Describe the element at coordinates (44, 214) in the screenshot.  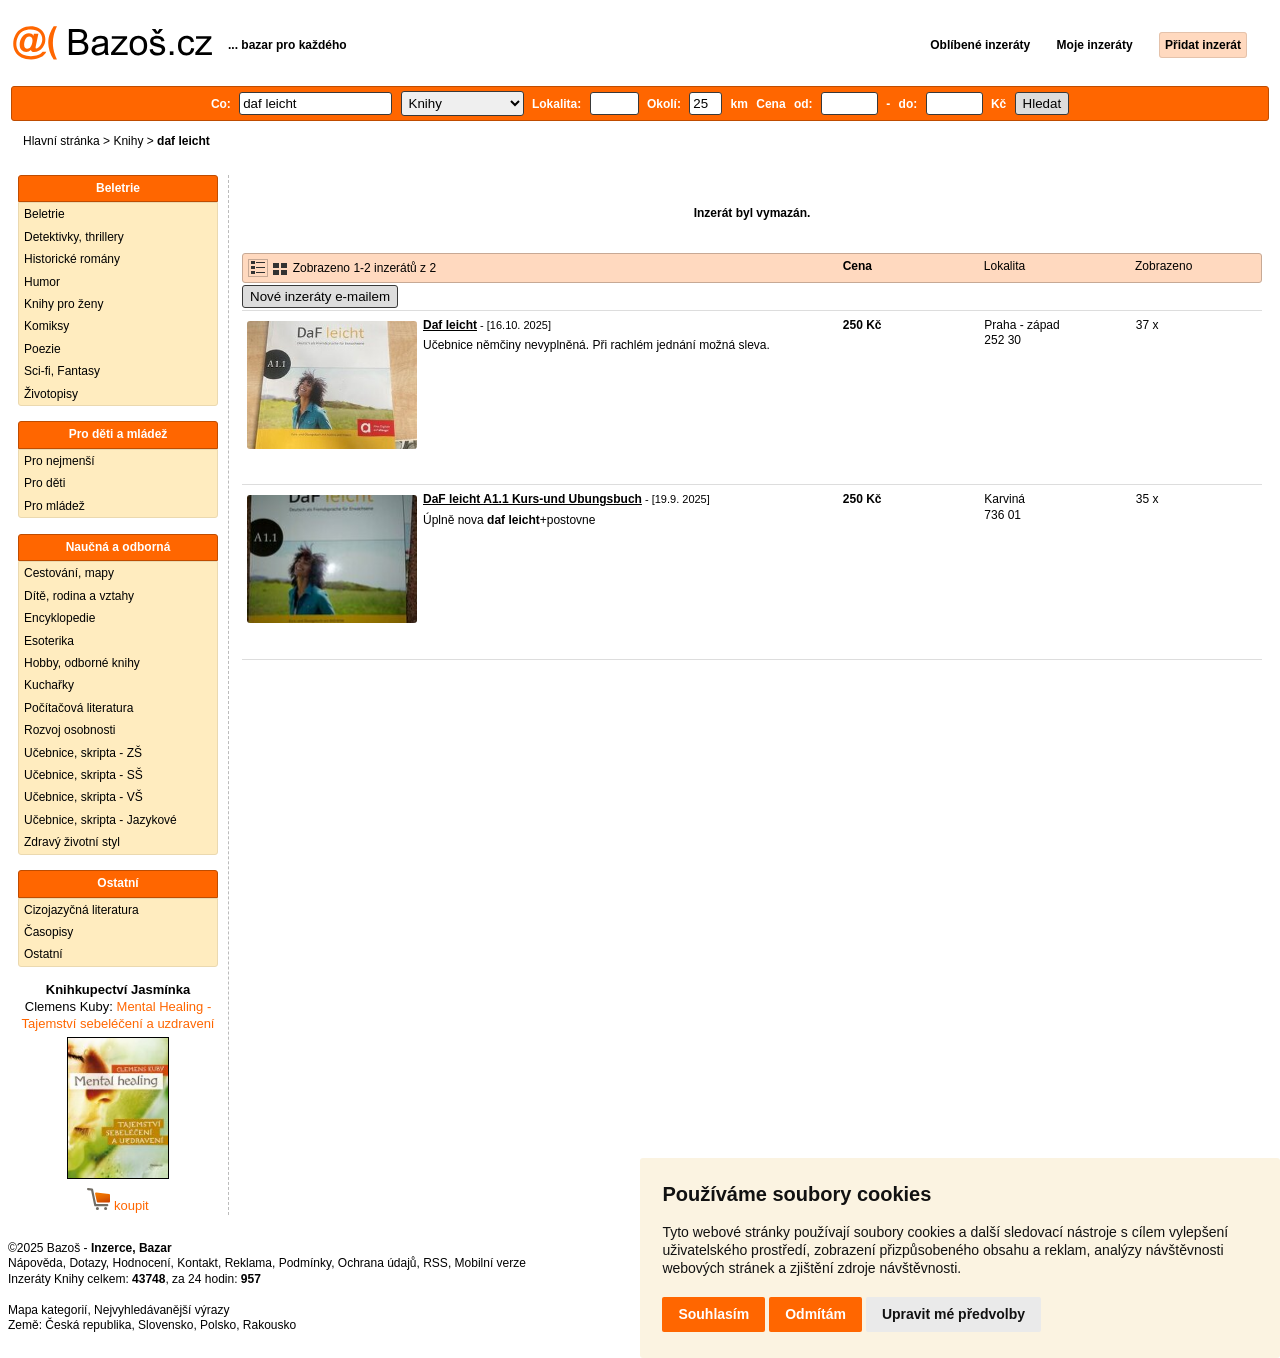
I see `Beletrie` at that location.